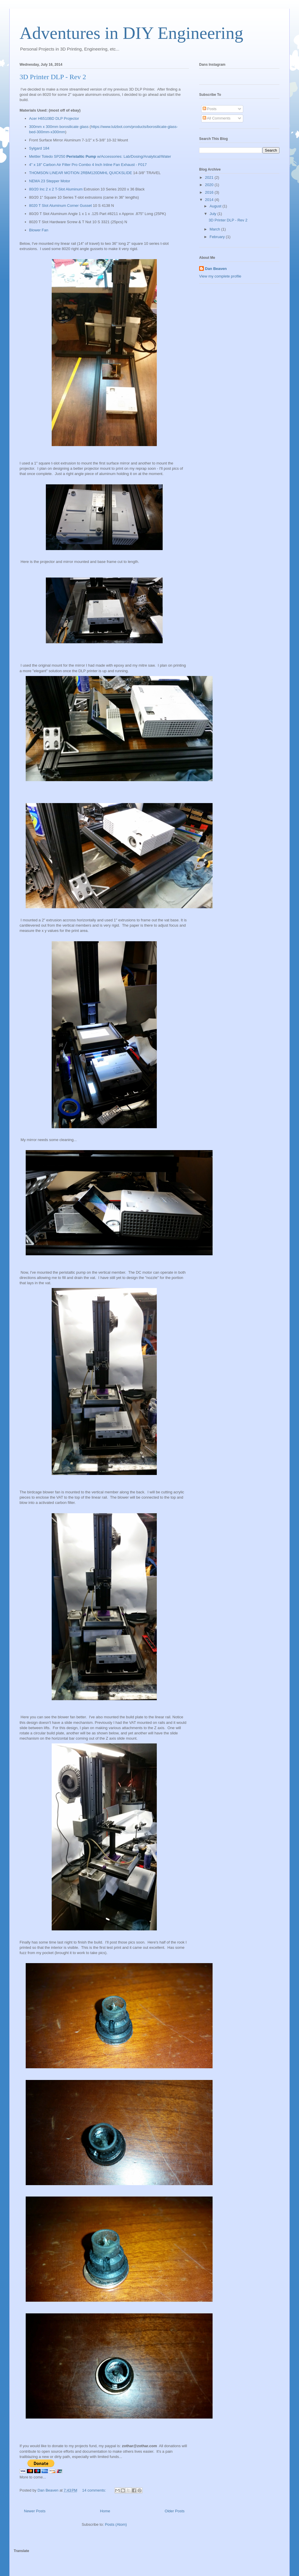  Describe the element at coordinates (175, 2511) in the screenshot. I see `Older Posts` at that location.